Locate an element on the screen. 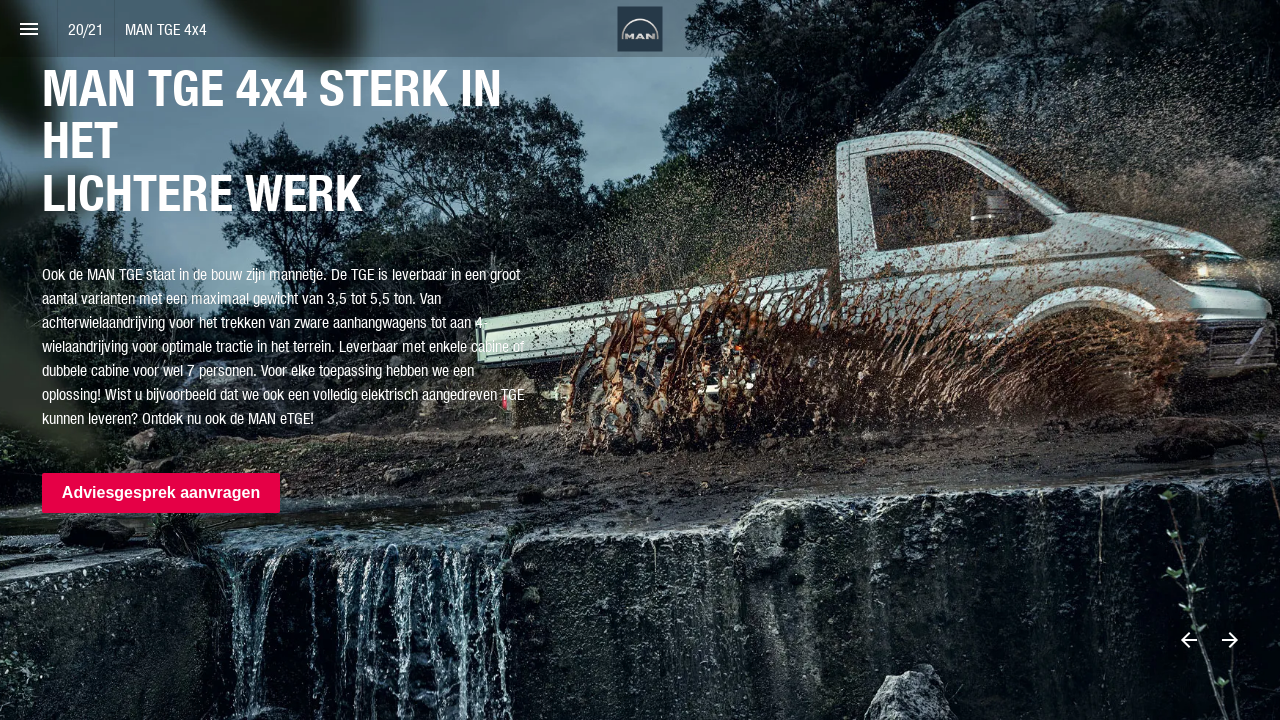  [Previous page] is located at coordinates (1188, 639).